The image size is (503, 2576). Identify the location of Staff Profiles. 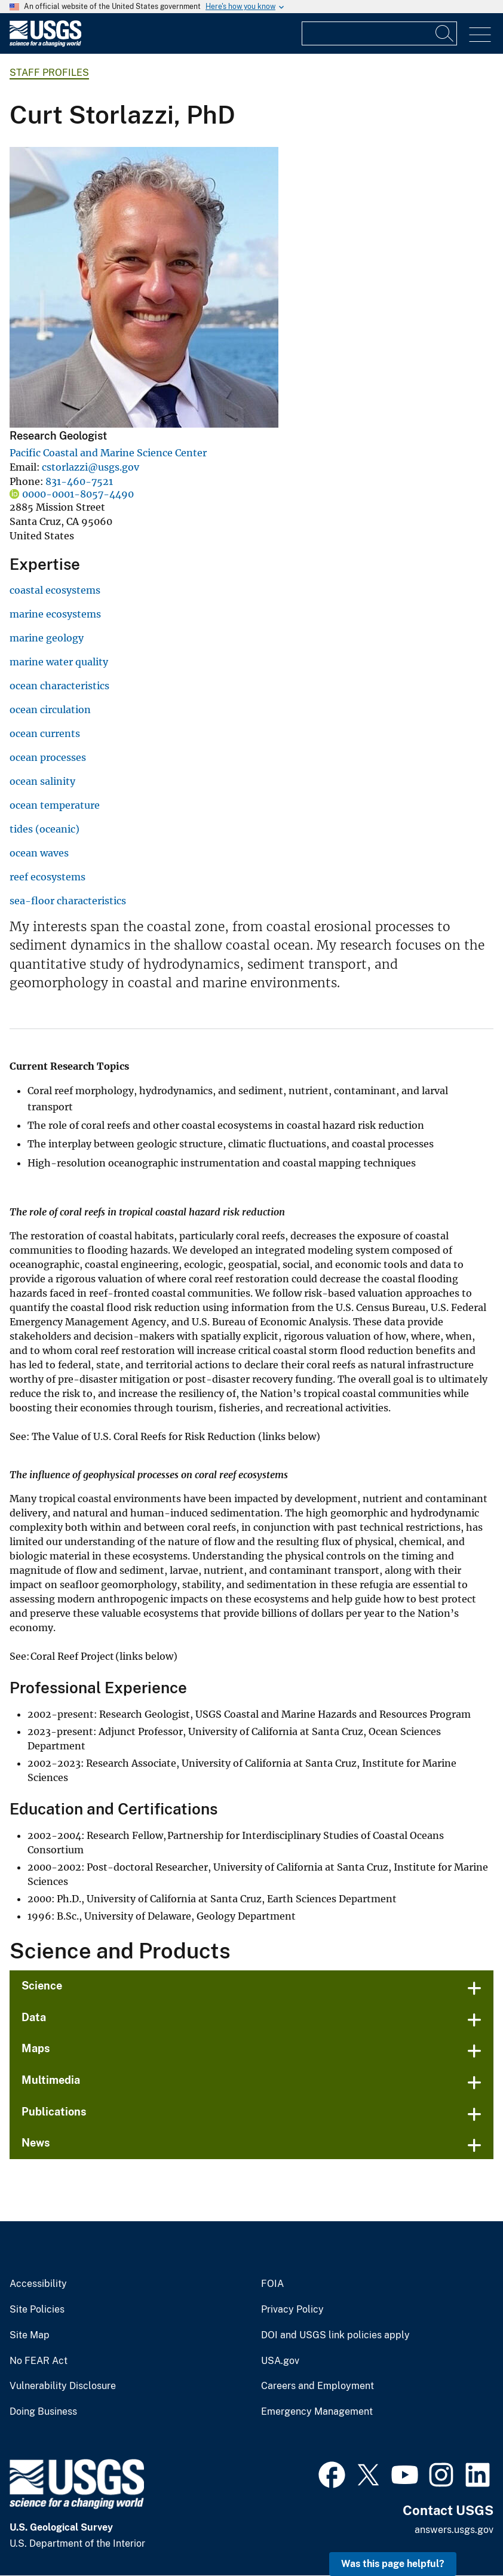
(49, 72).